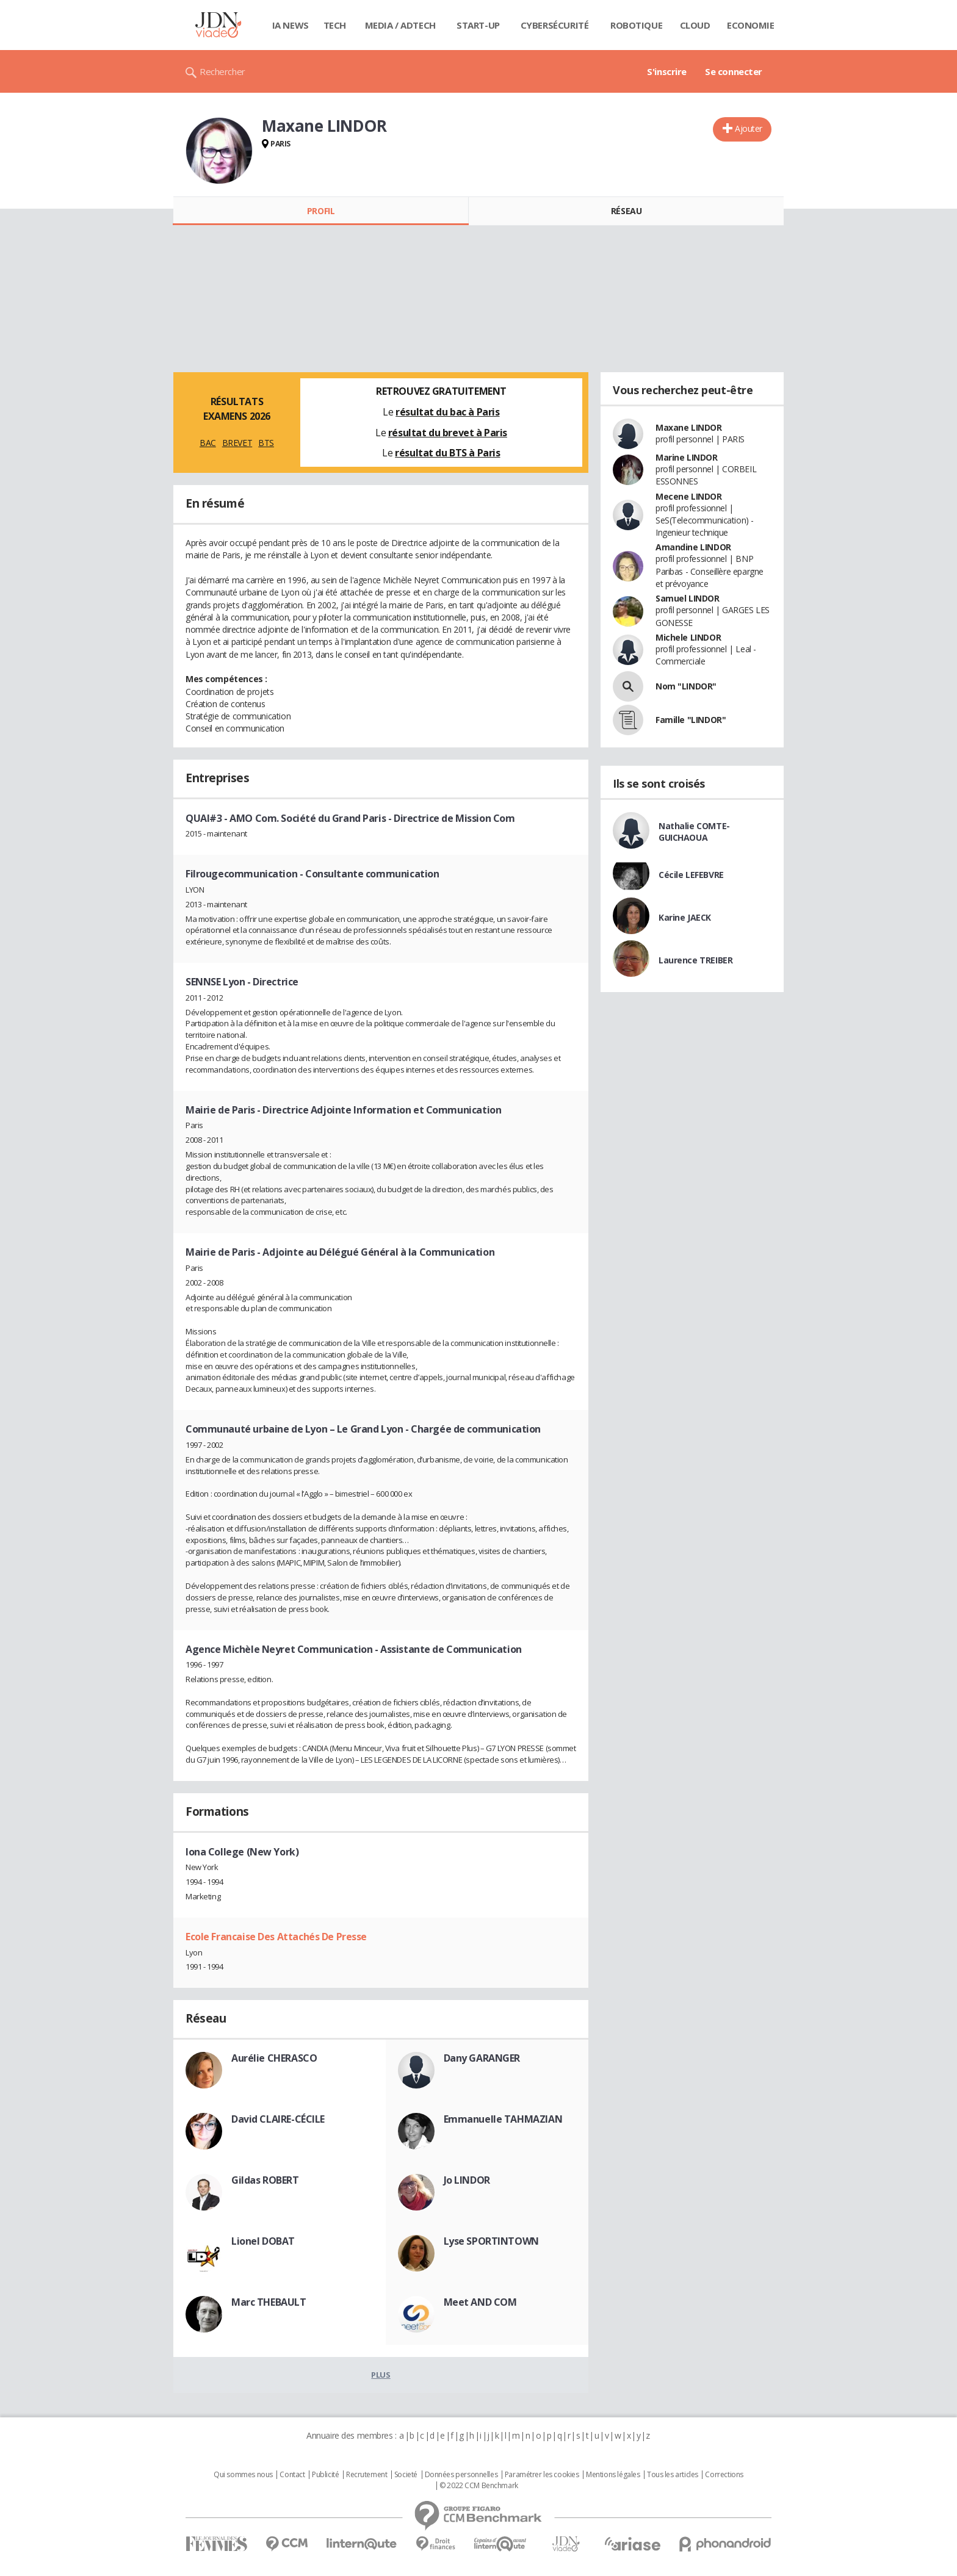 The image size is (957, 2576). I want to click on Lionel DOBAT, so click(263, 2241).